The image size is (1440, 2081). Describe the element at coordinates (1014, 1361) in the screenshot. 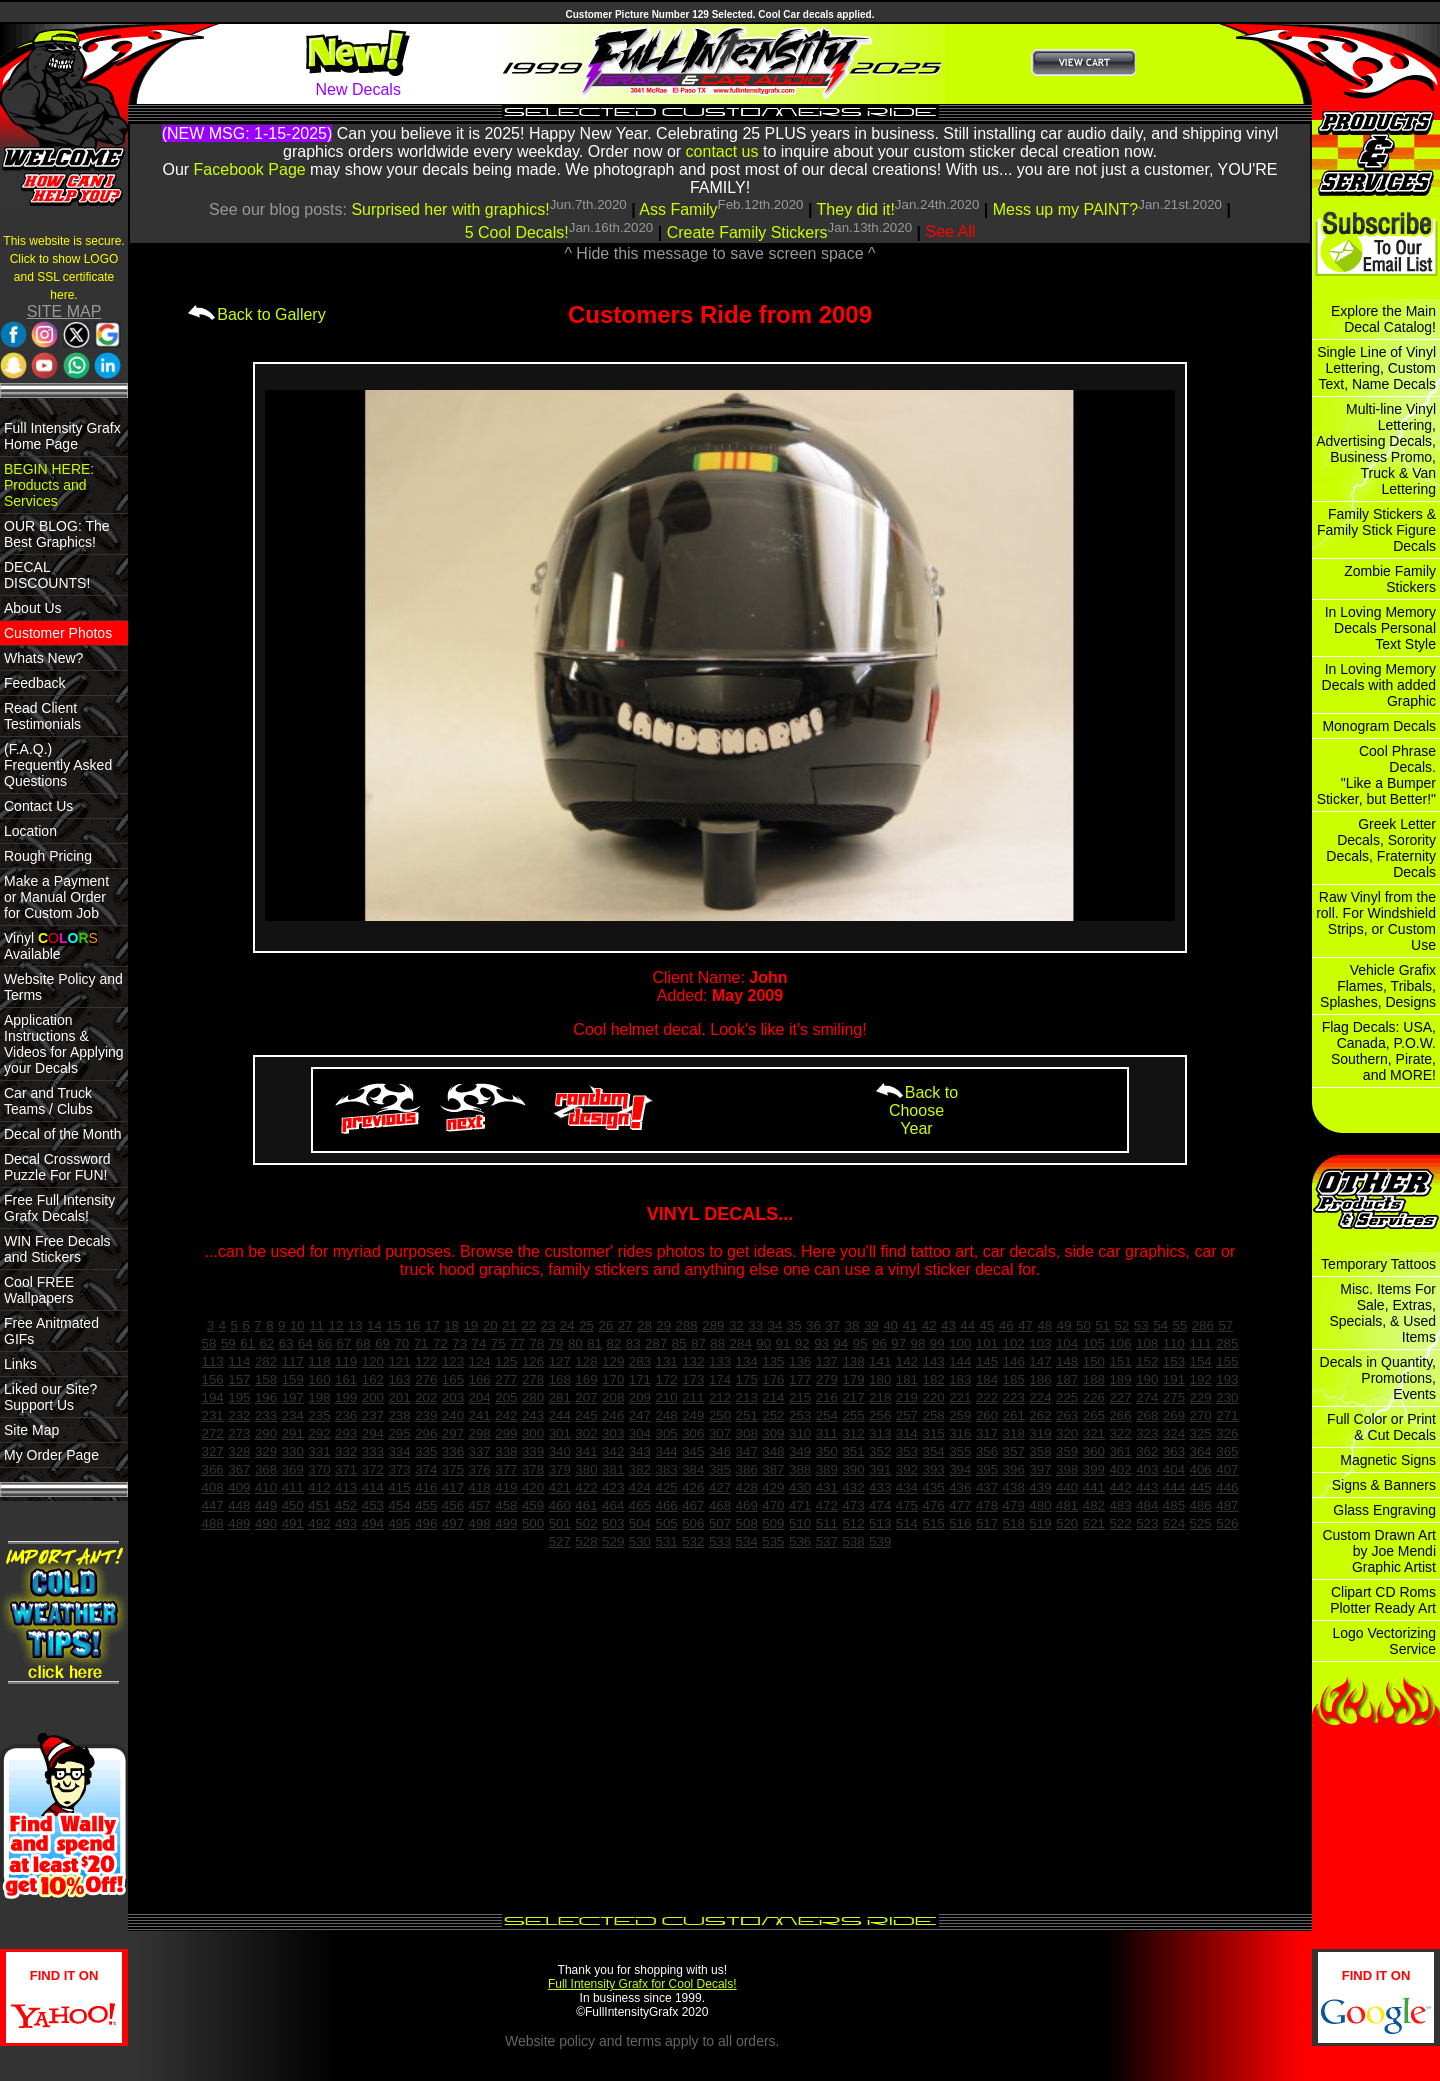

I see `146` at that location.